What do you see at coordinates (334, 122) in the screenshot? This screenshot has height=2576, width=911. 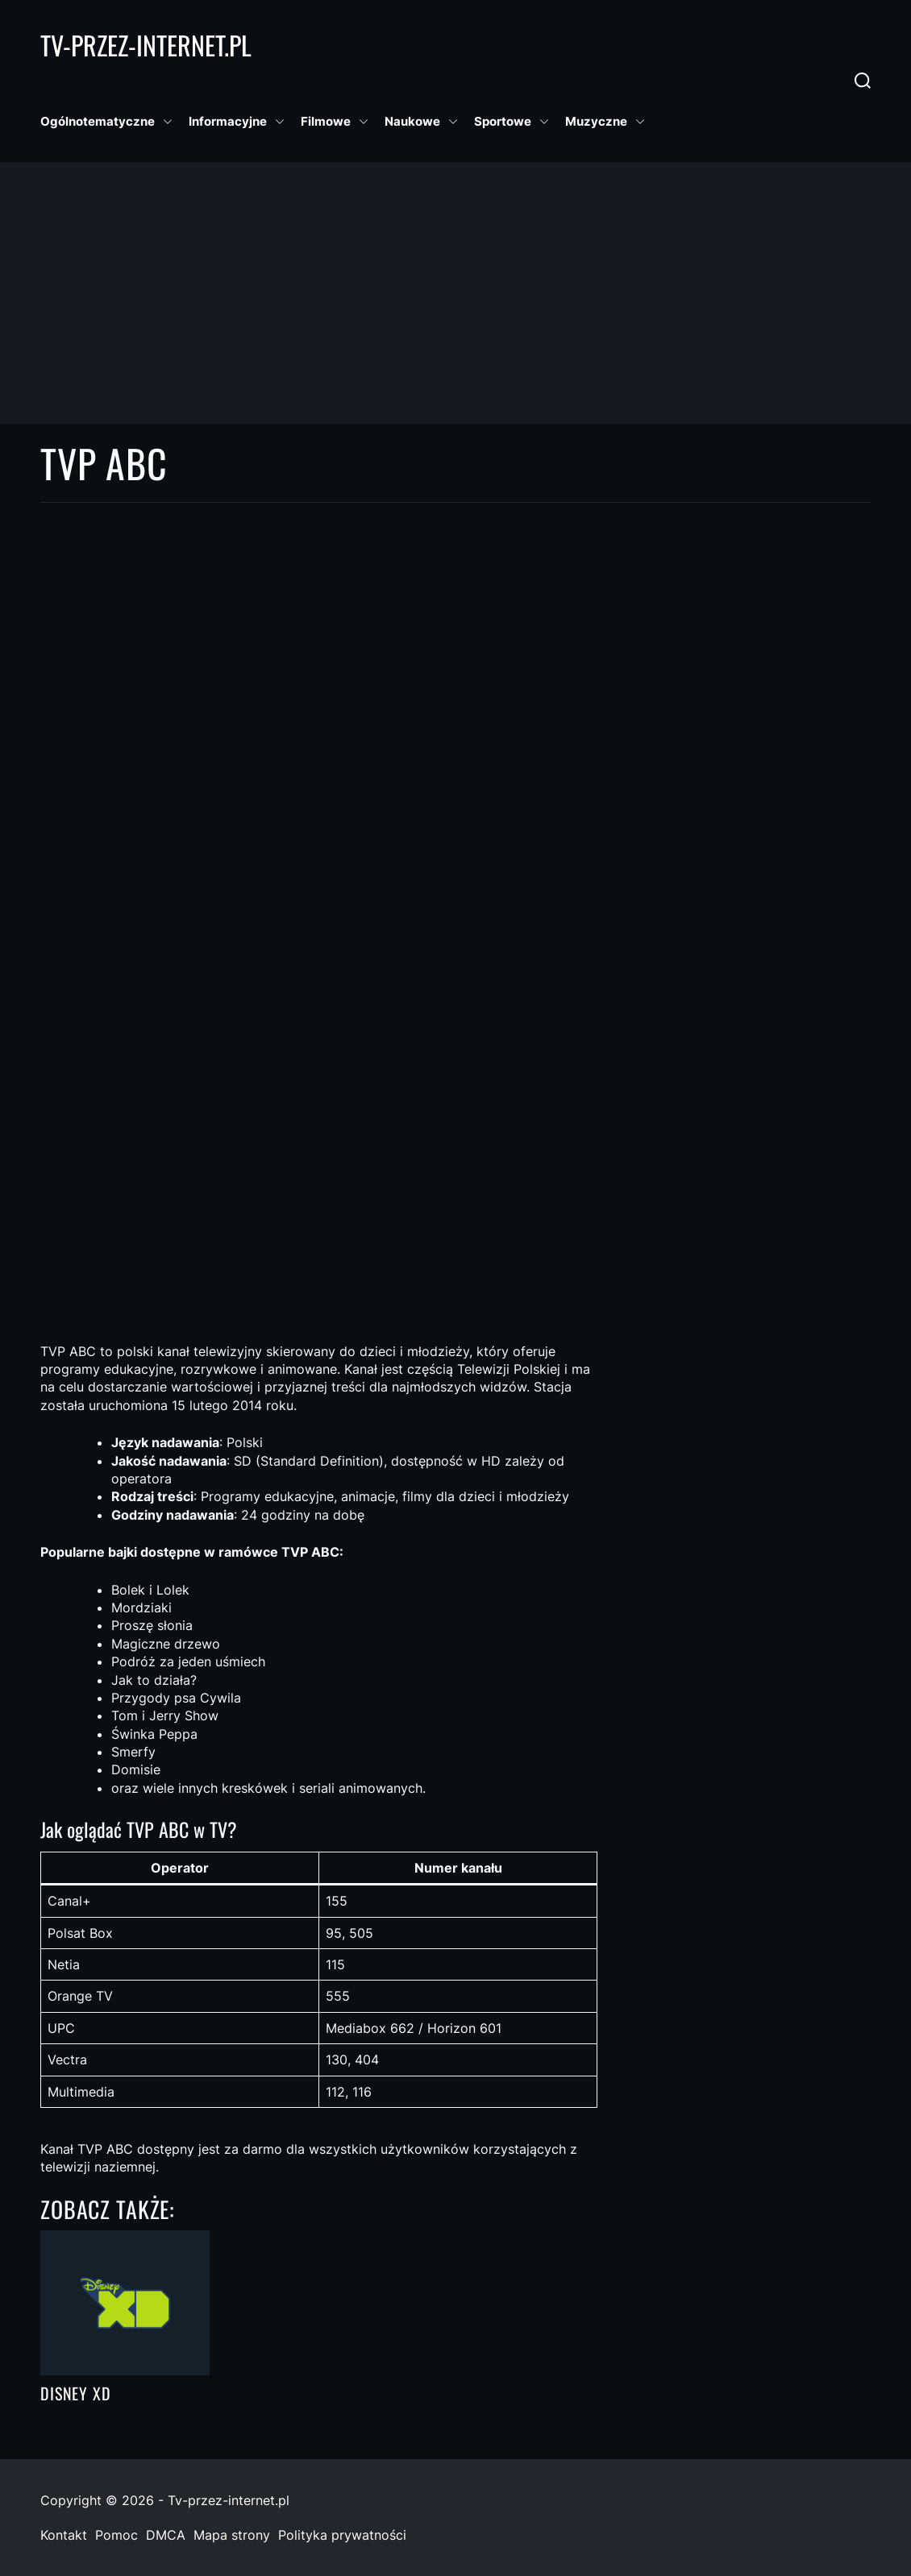 I see `Filmowe` at bounding box center [334, 122].